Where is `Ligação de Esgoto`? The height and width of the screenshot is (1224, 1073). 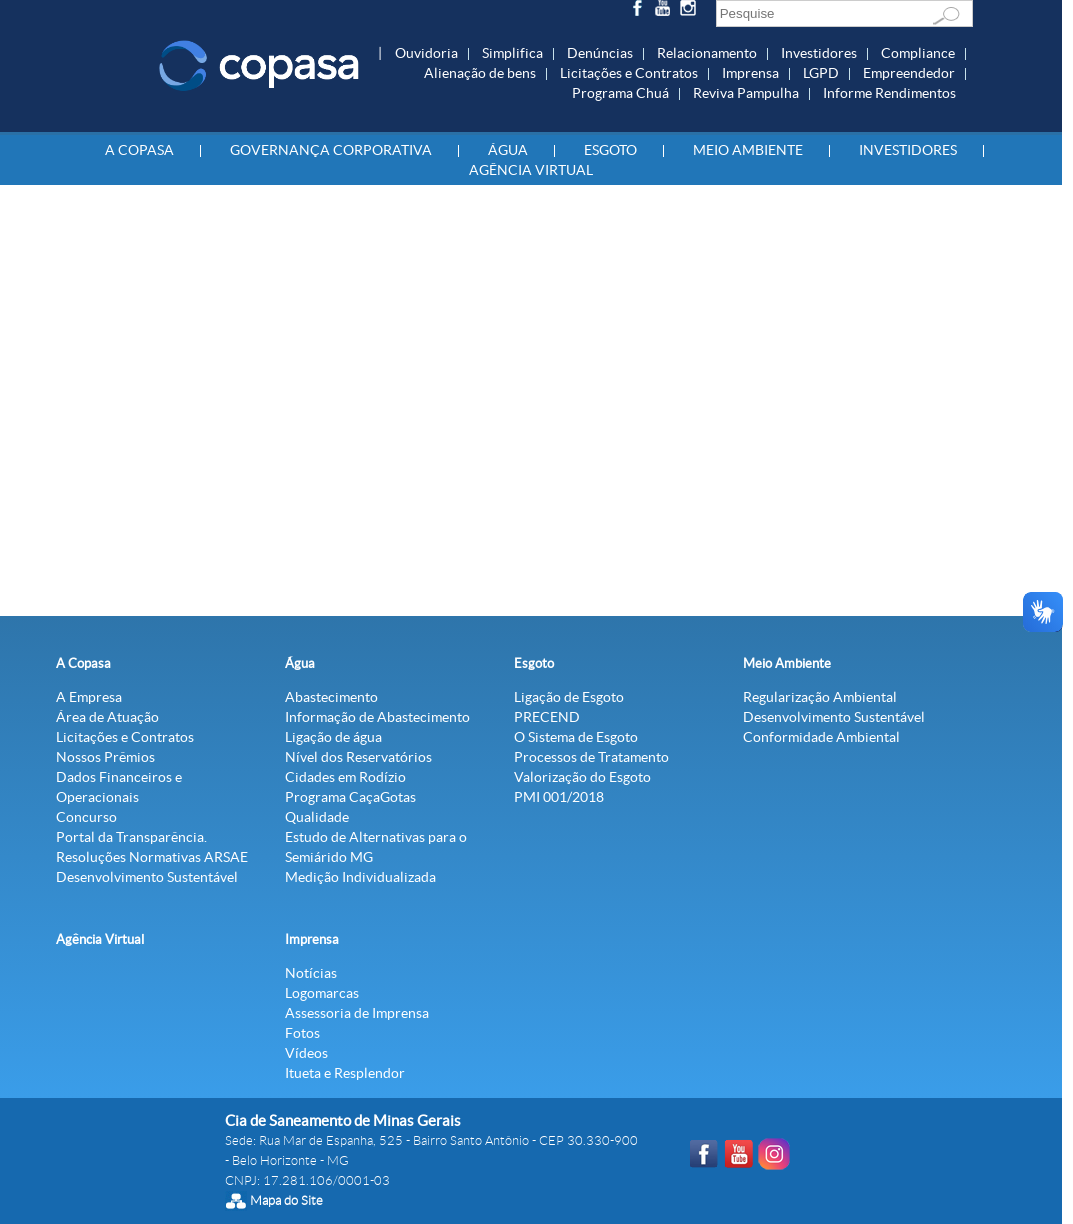 Ligação de Esgoto is located at coordinates (569, 697).